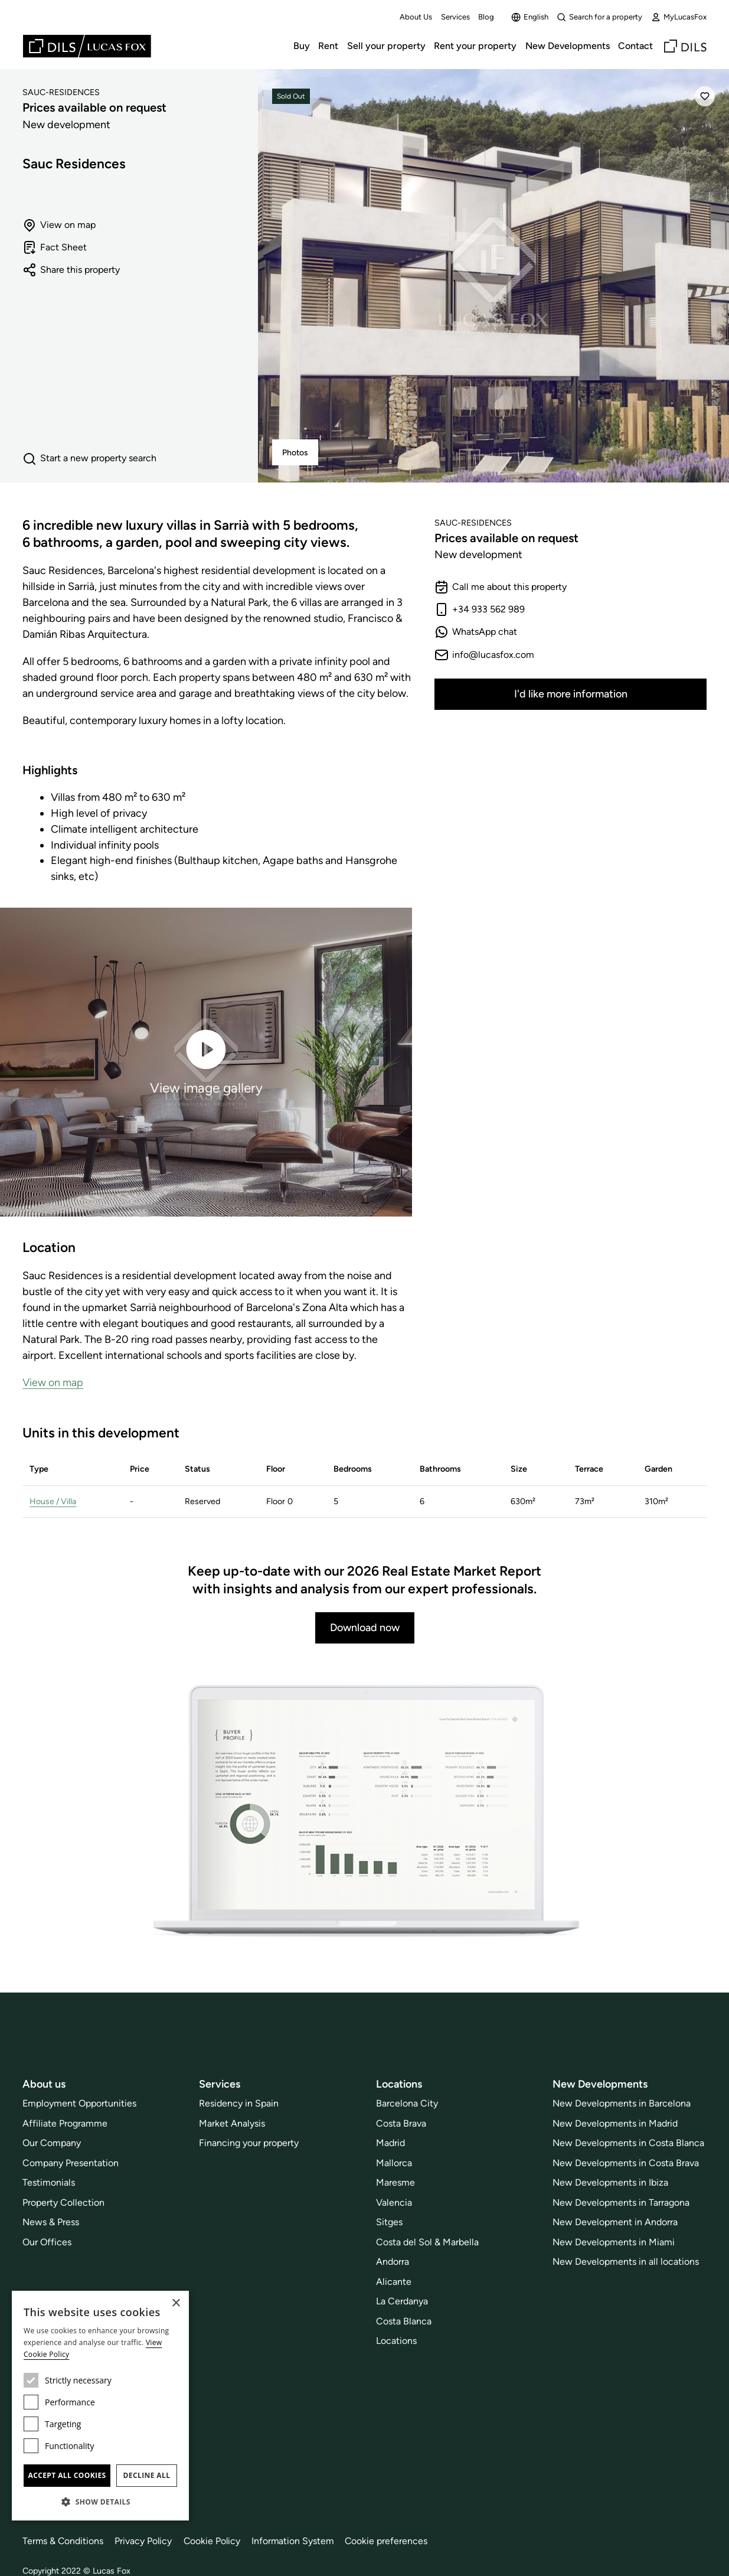 The image size is (729, 2576). Describe the element at coordinates (621, 2202) in the screenshot. I see `New Developments in Tarragona` at that location.